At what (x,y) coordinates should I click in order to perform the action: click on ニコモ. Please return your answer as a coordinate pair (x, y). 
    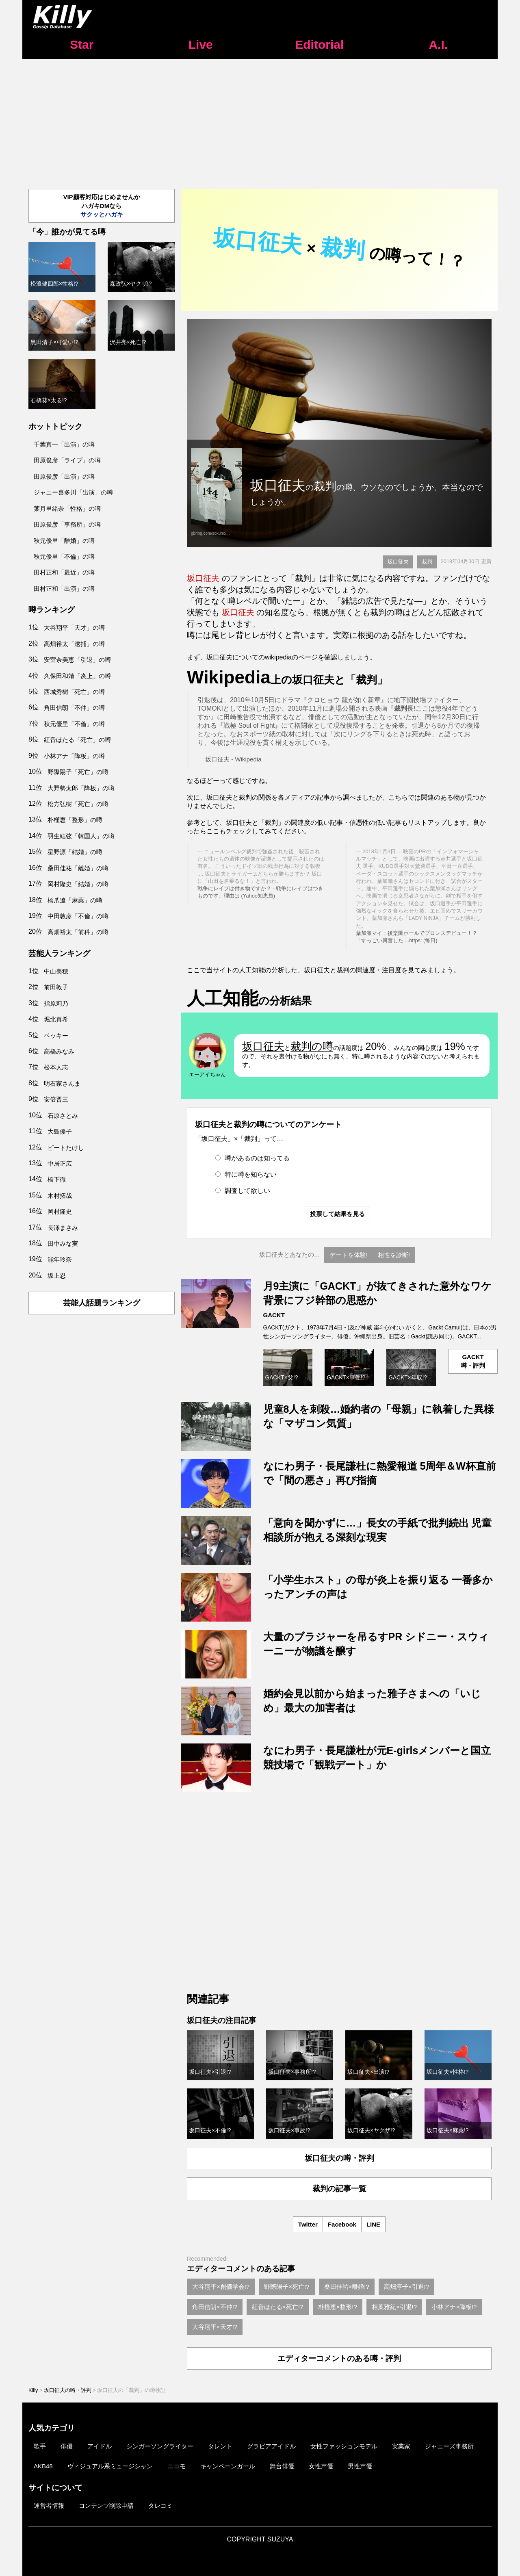
    Looking at the image, I should click on (176, 2466).